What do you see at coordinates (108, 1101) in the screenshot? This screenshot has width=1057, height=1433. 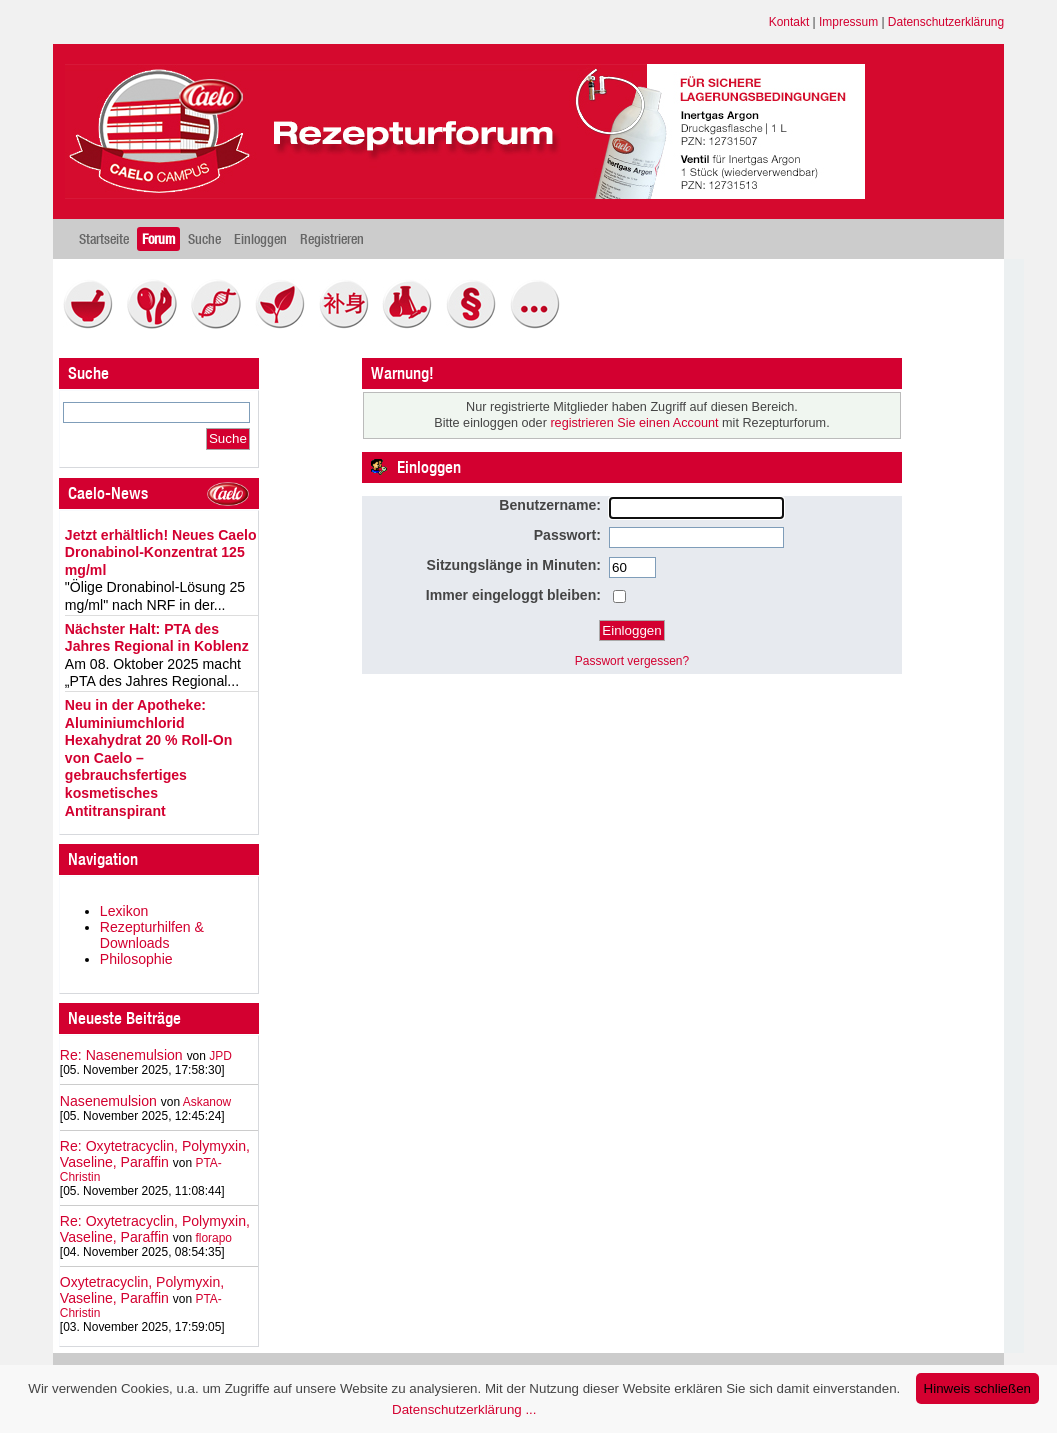 I see `Nasenemulsion` at bounding box center [108, 1101].